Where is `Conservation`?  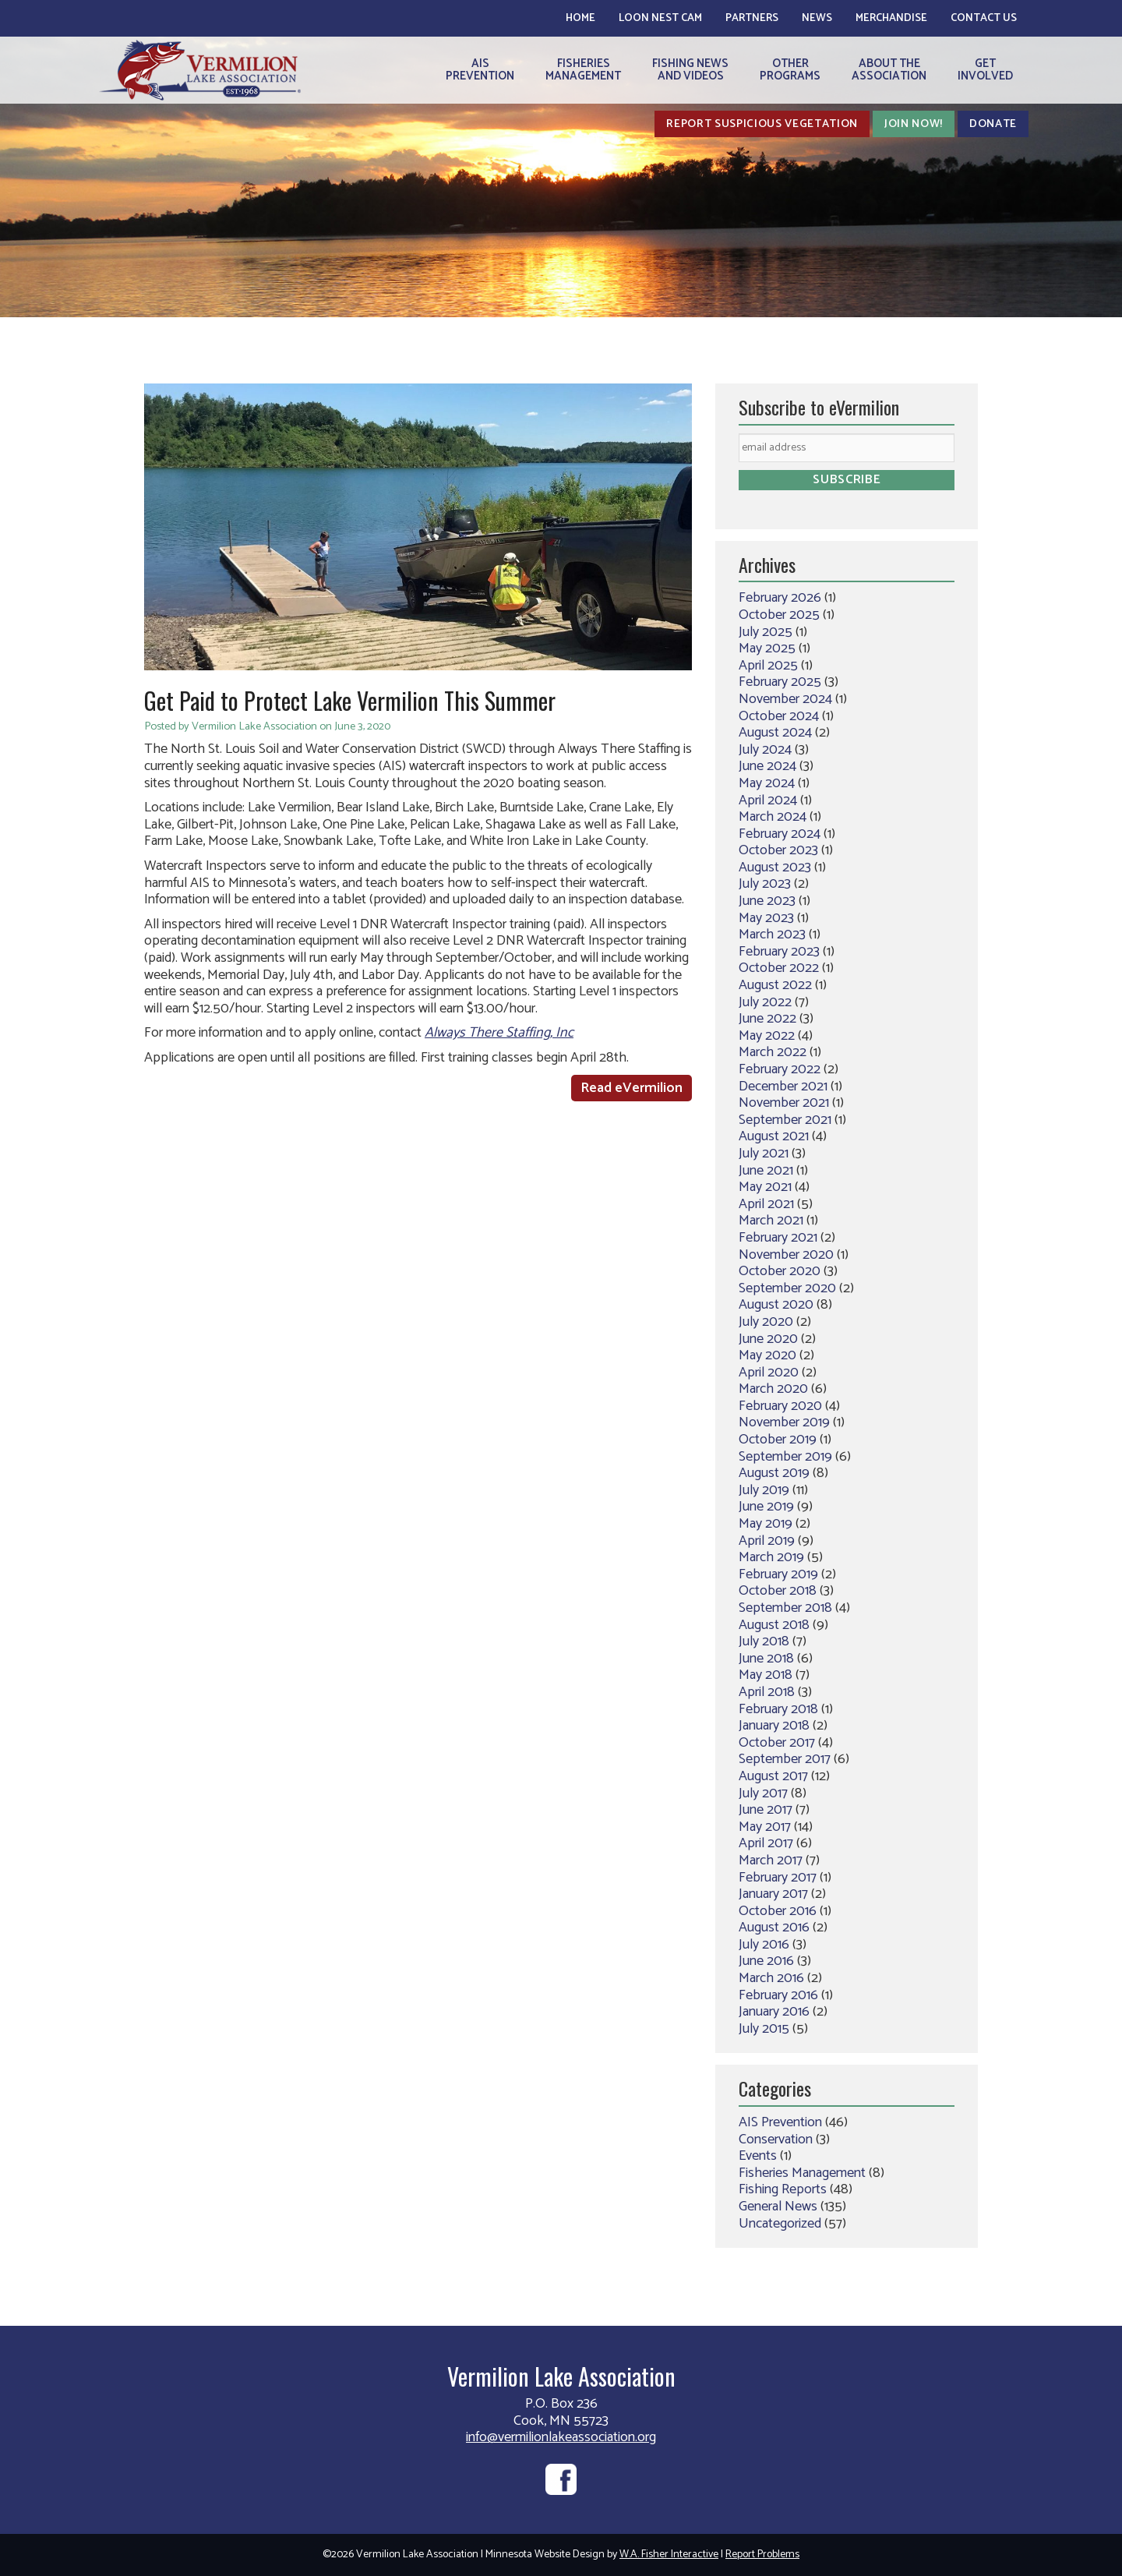
Conservation is located at coordinates (776, 2139).